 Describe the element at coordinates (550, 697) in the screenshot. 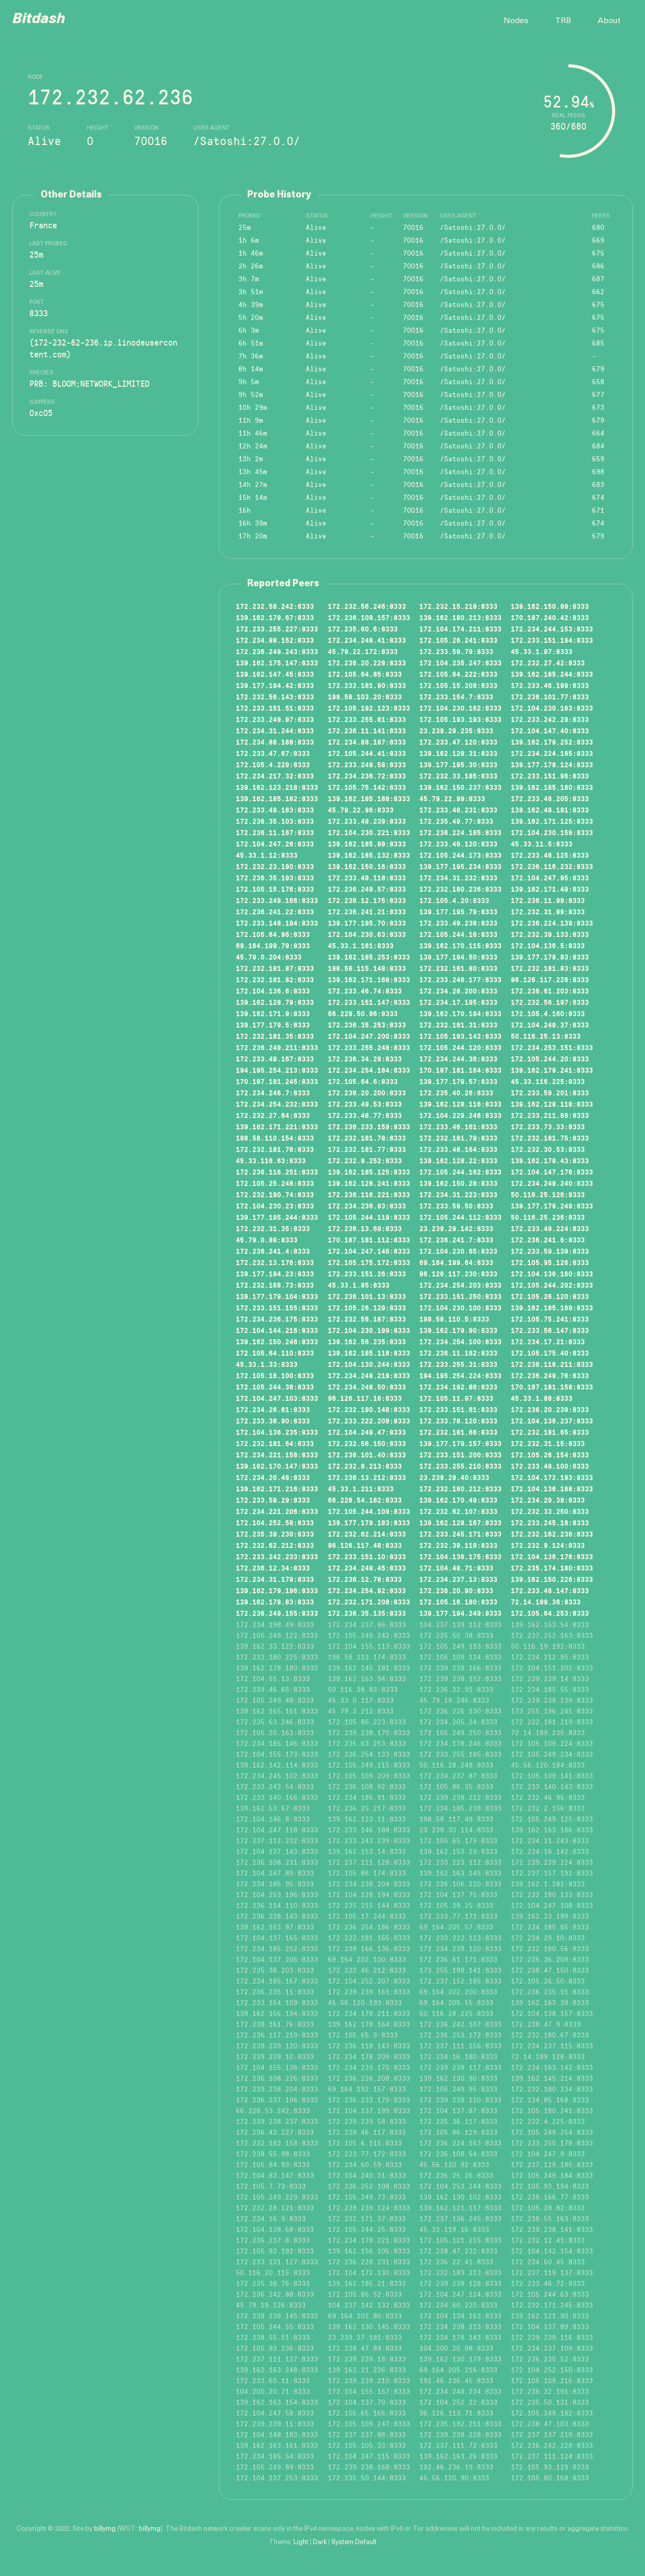

I see `172.236.101.77:8333` at that location.